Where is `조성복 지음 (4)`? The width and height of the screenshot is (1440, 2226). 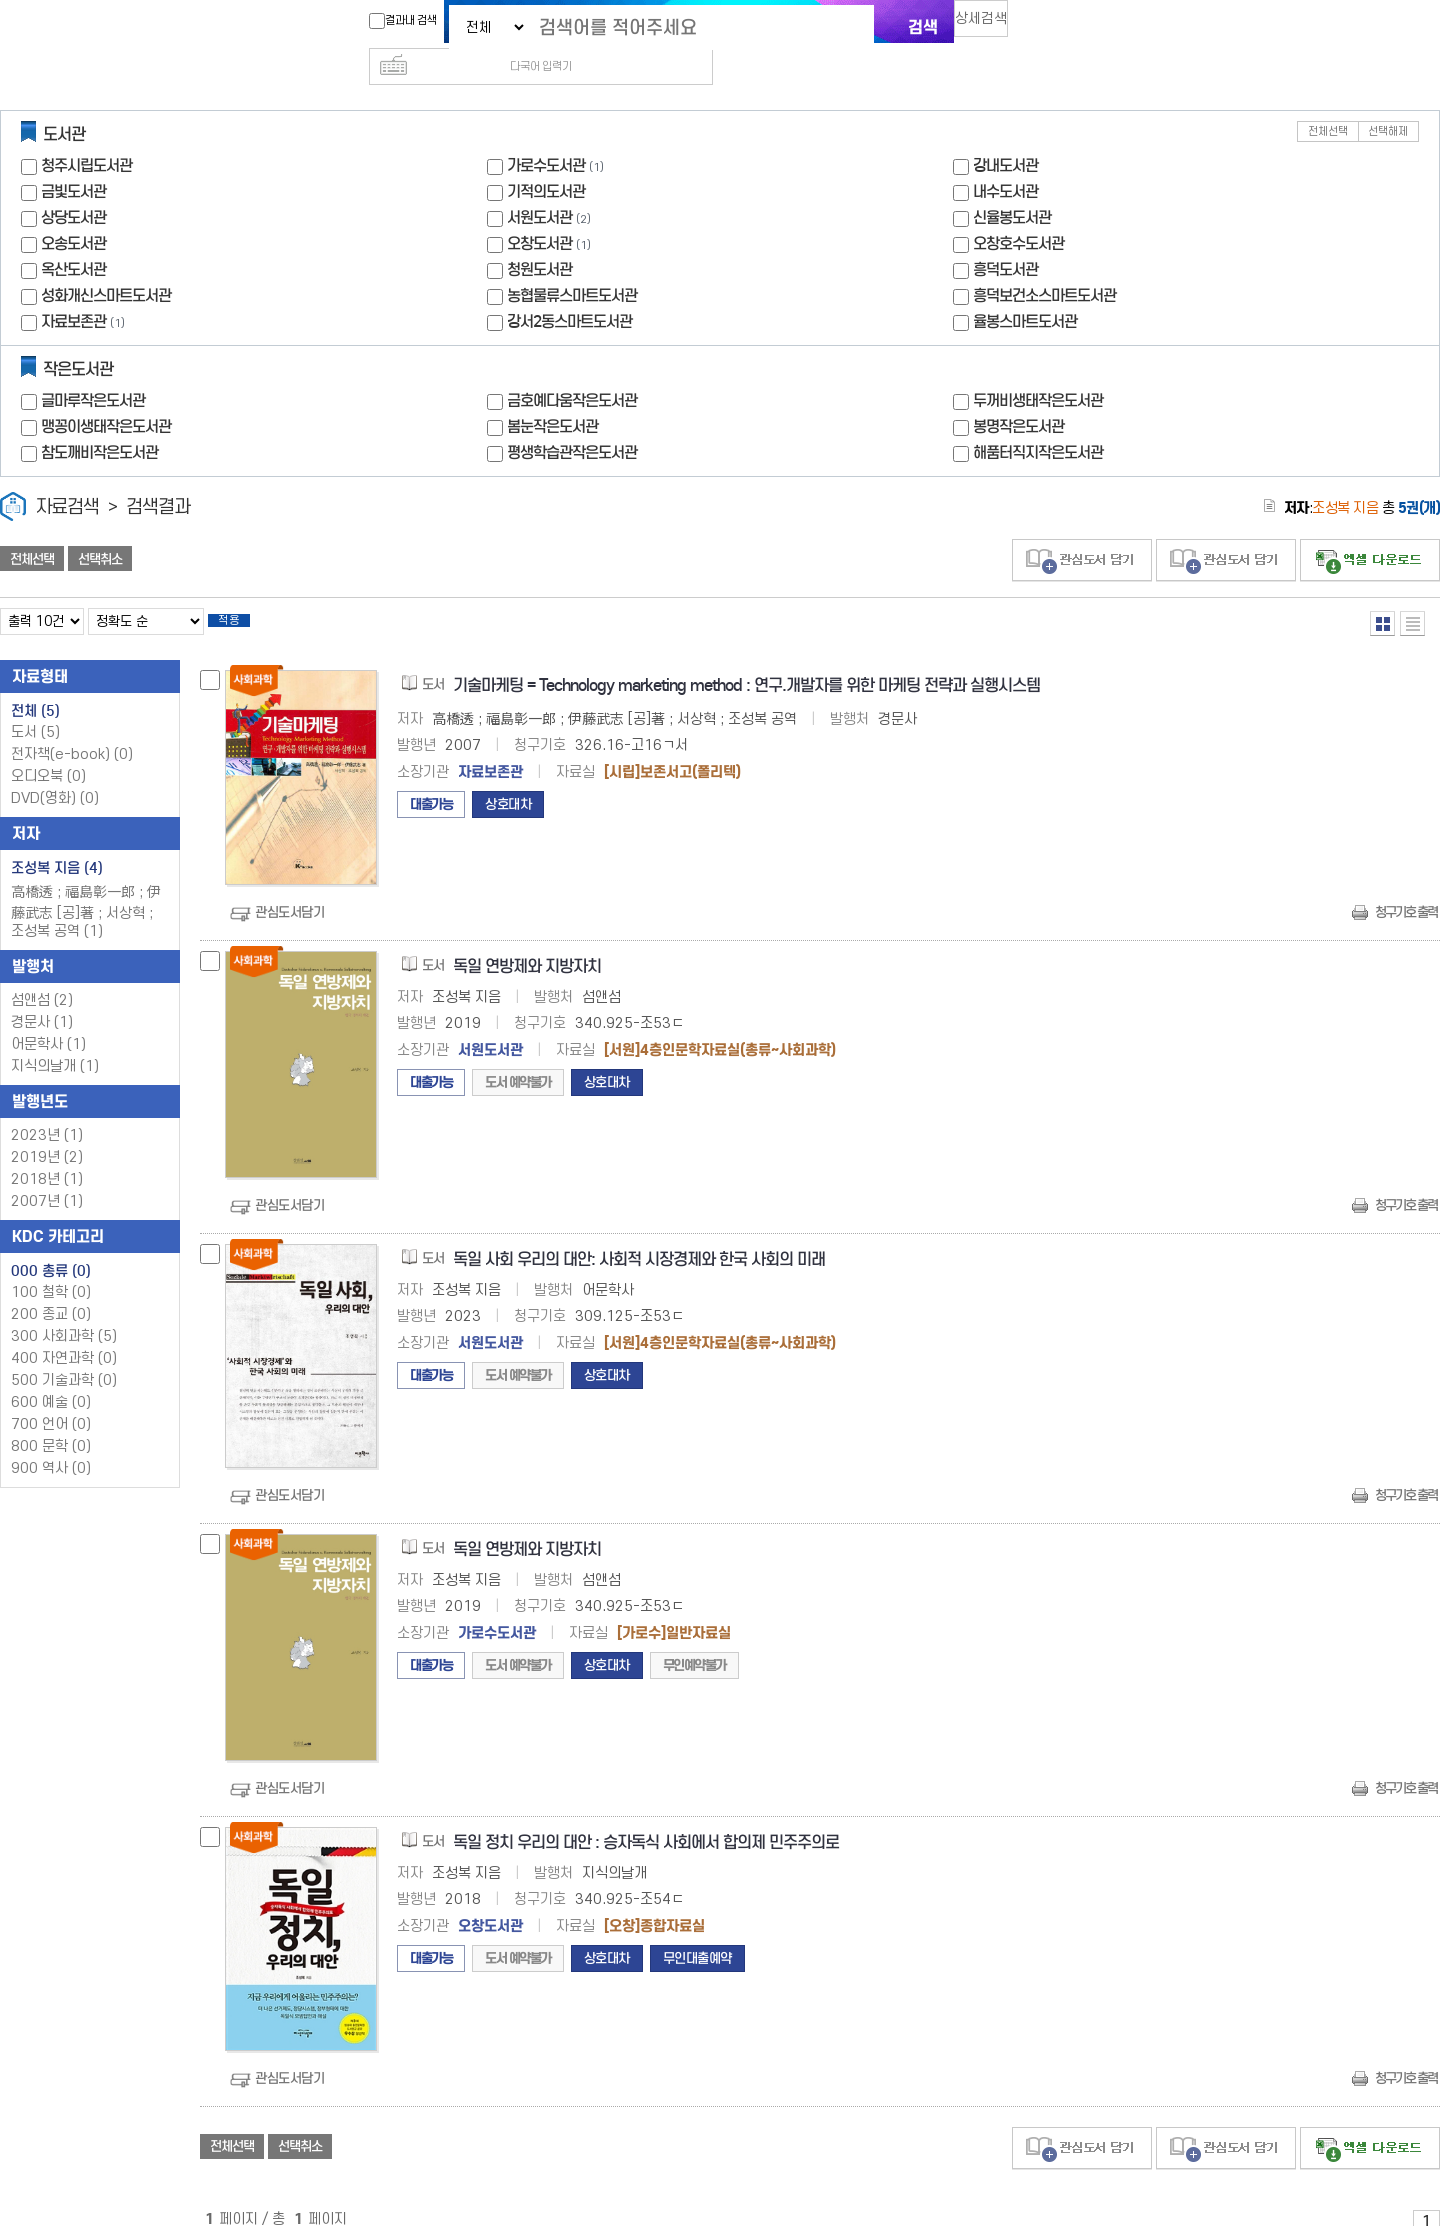
조성복 지음 (4) is located at coordinates (57, 842).